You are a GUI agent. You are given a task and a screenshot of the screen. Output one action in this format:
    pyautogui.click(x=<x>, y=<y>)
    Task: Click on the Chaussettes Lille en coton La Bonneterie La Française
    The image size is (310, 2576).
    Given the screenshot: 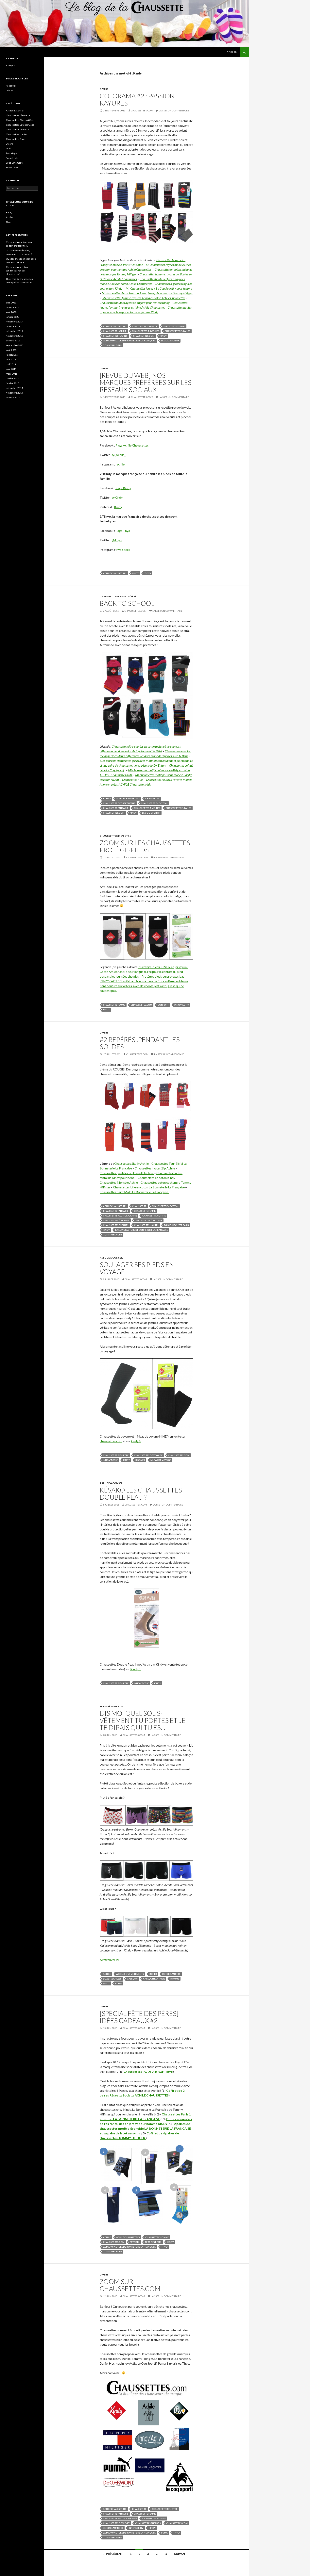 What is the action you would take?
    pyautogui.click(x=149, y=1187)
    